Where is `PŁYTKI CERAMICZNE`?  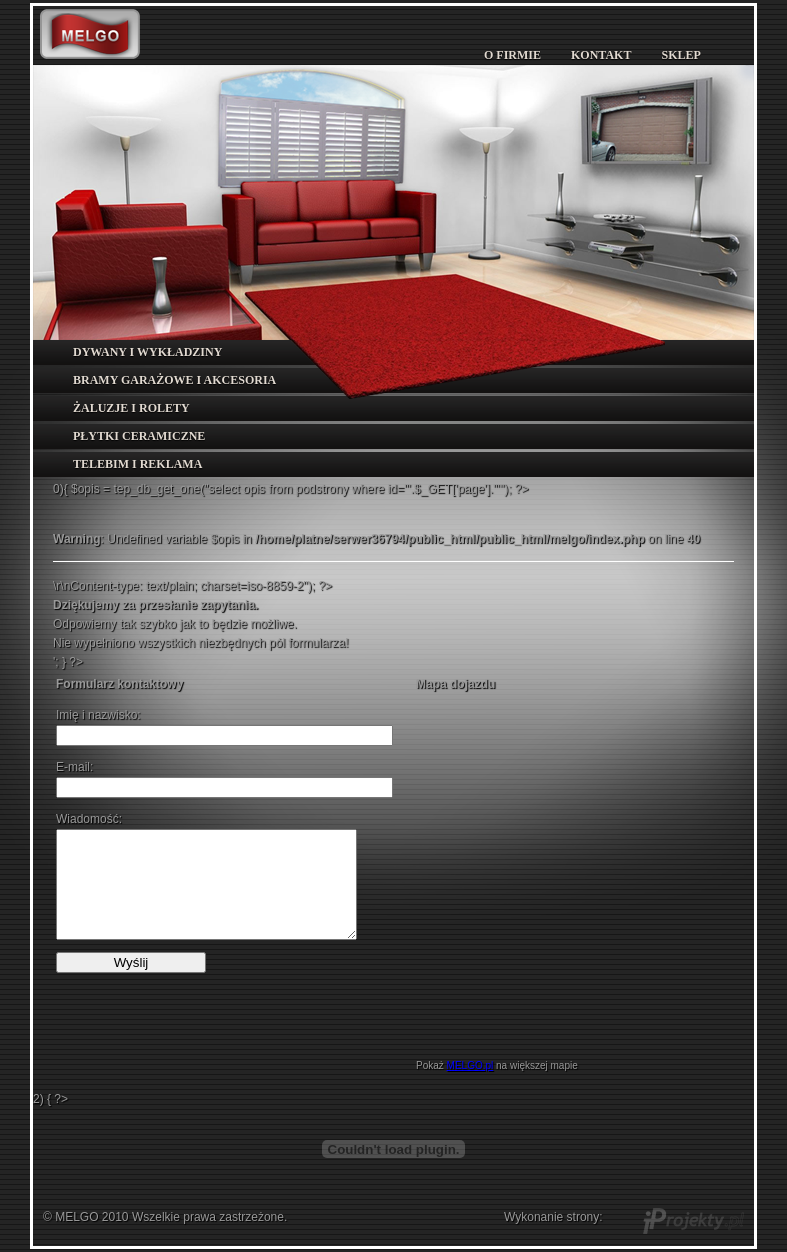 PŁYTKI CERAMICZNE is located at coordinates (139, 436).